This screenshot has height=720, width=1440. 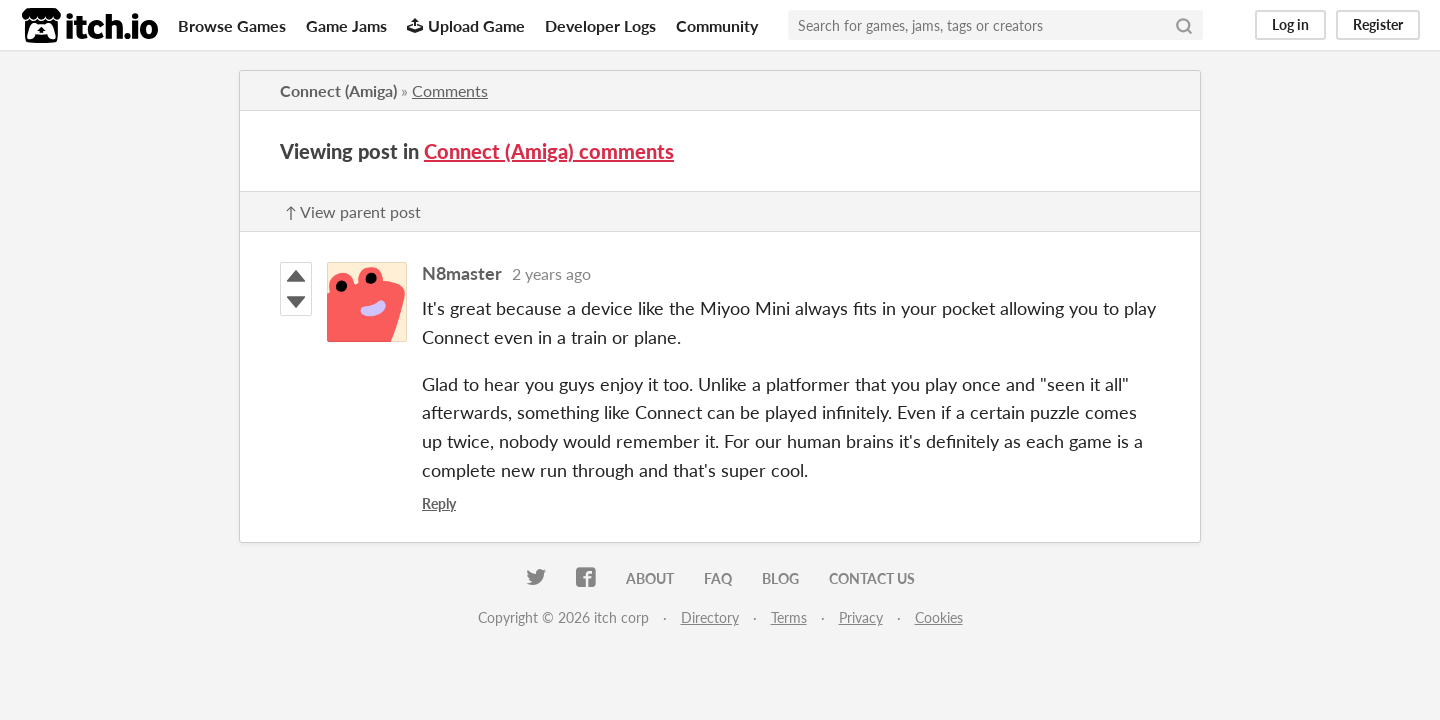 What do you see at coordinates (600, 25) in the screenshot?
I see `Developer Logs` at bounding box center [600, 25].